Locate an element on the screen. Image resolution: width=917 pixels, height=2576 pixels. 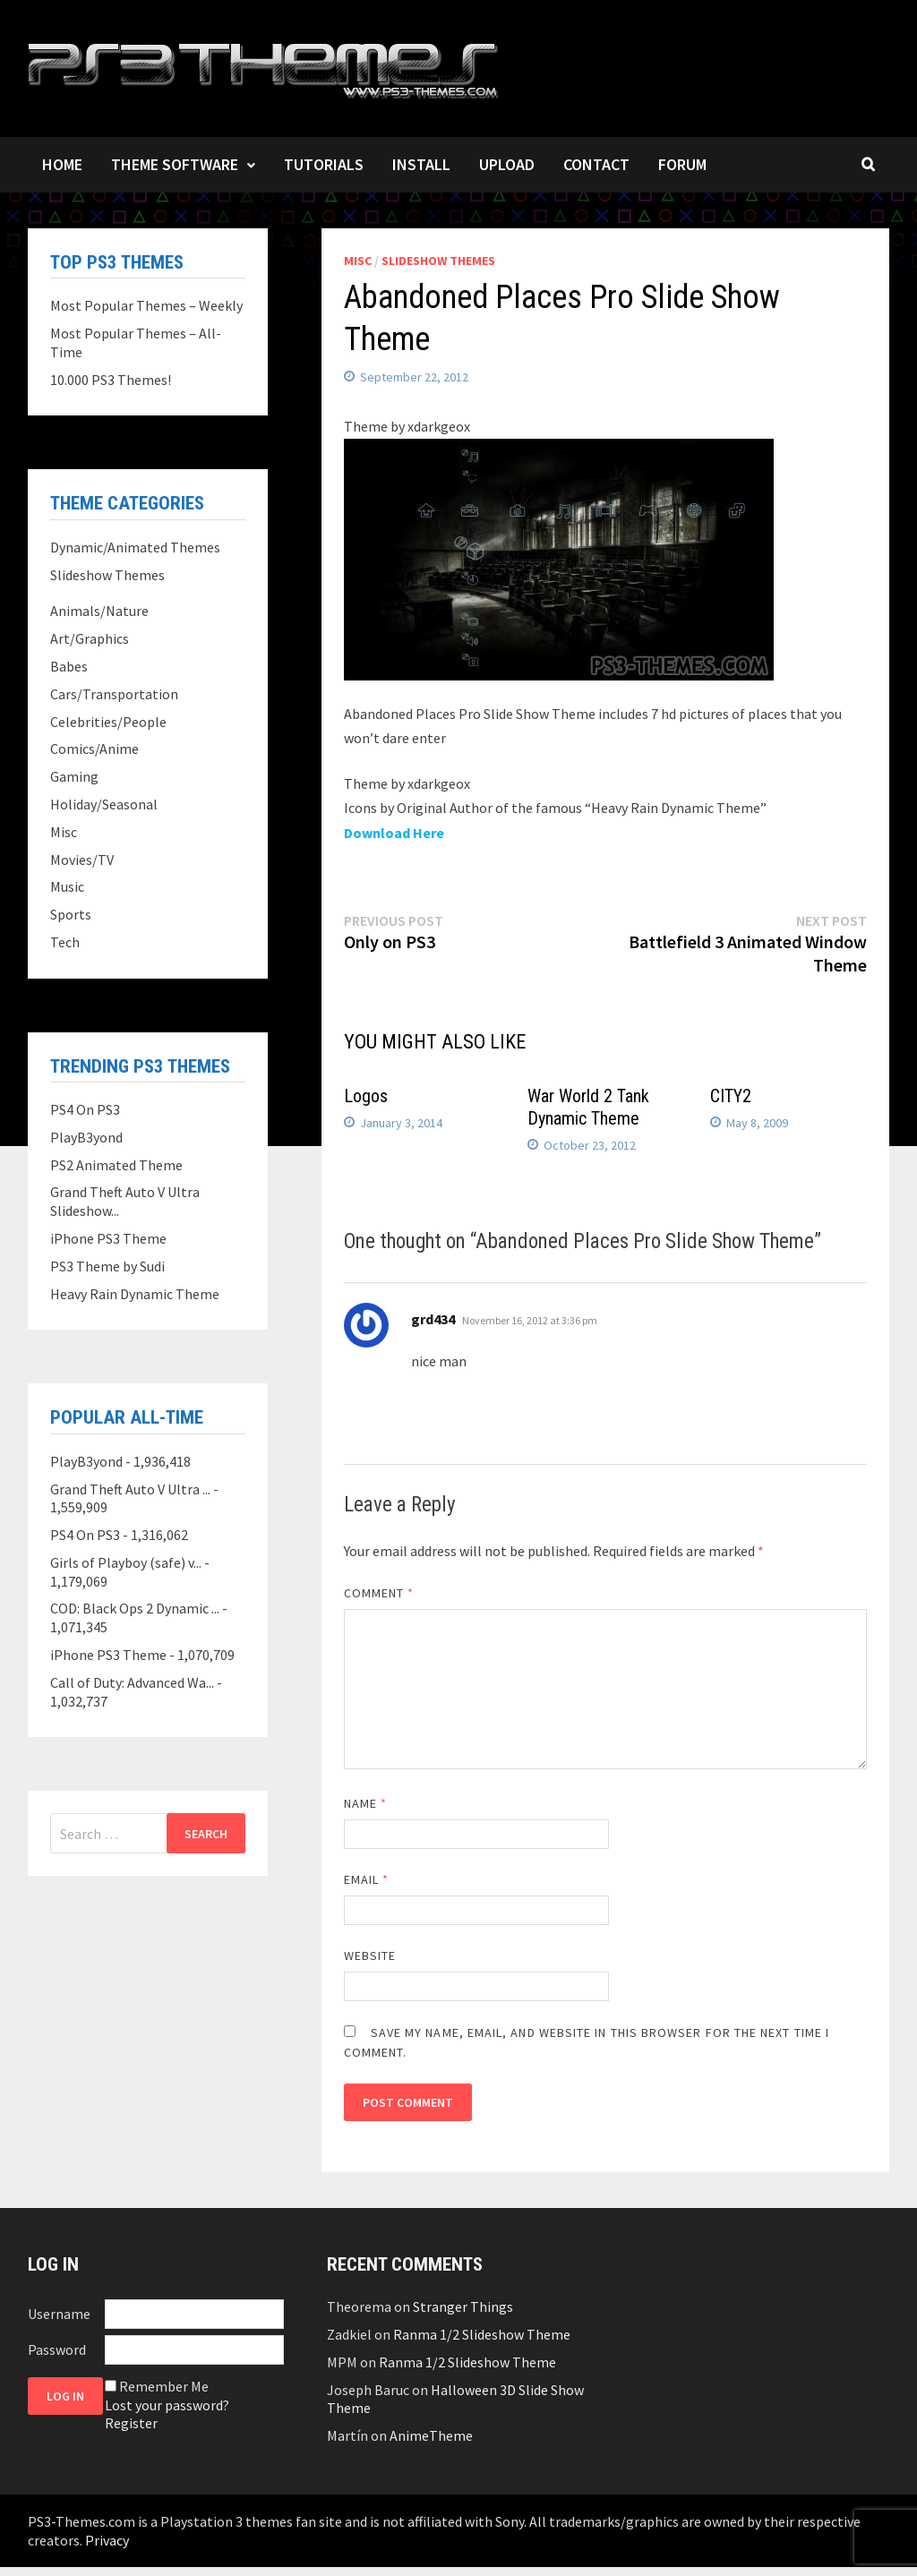
AnimeTheme is located at coordinates (431, 2435).